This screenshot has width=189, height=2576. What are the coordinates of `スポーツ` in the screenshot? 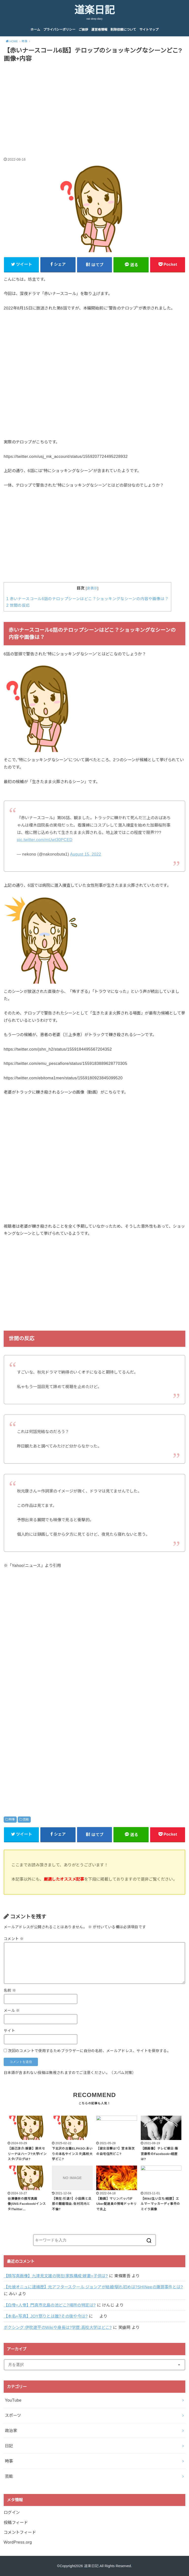 It's located at (13, 2415).